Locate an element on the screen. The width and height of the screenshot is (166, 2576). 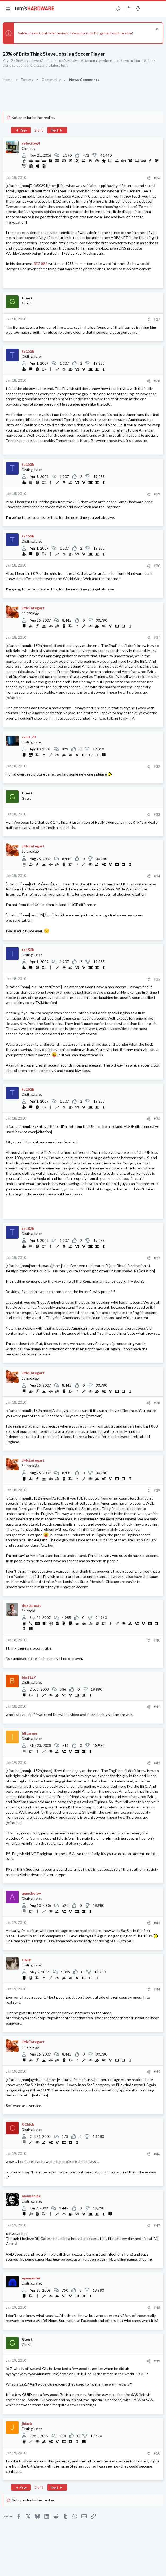
#31 is located at coordinates (157, 638).